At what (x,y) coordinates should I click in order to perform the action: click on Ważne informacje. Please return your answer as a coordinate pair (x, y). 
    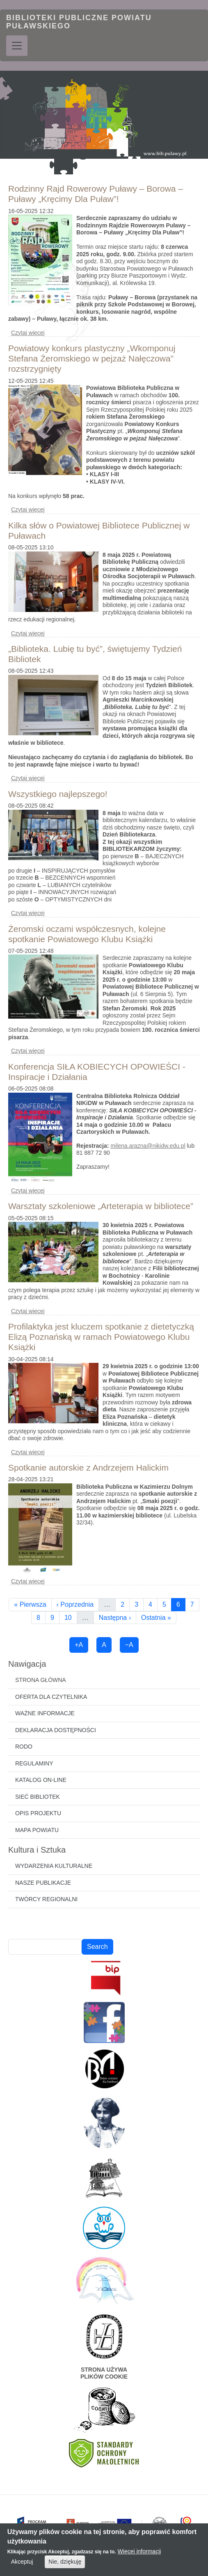
    Looking at the image, I should click on (45, 1713).